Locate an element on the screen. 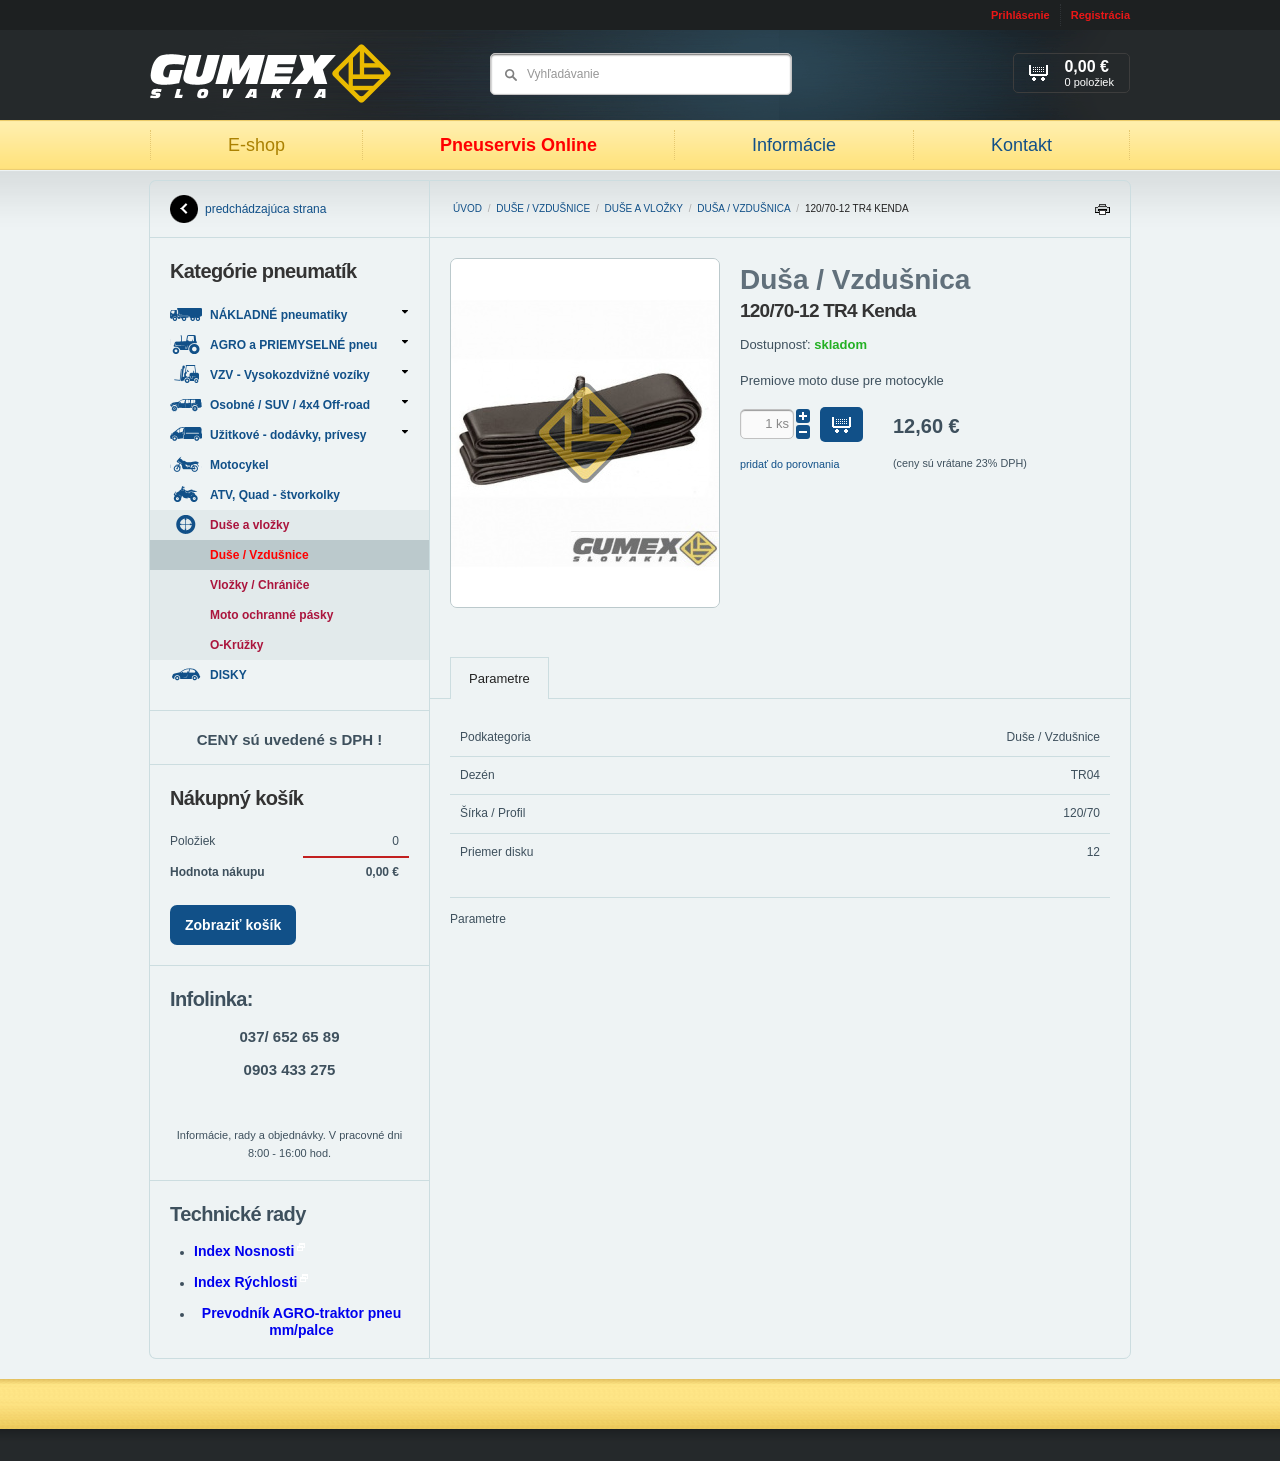  Prihlásenie is located at coordinates (1020, 15).